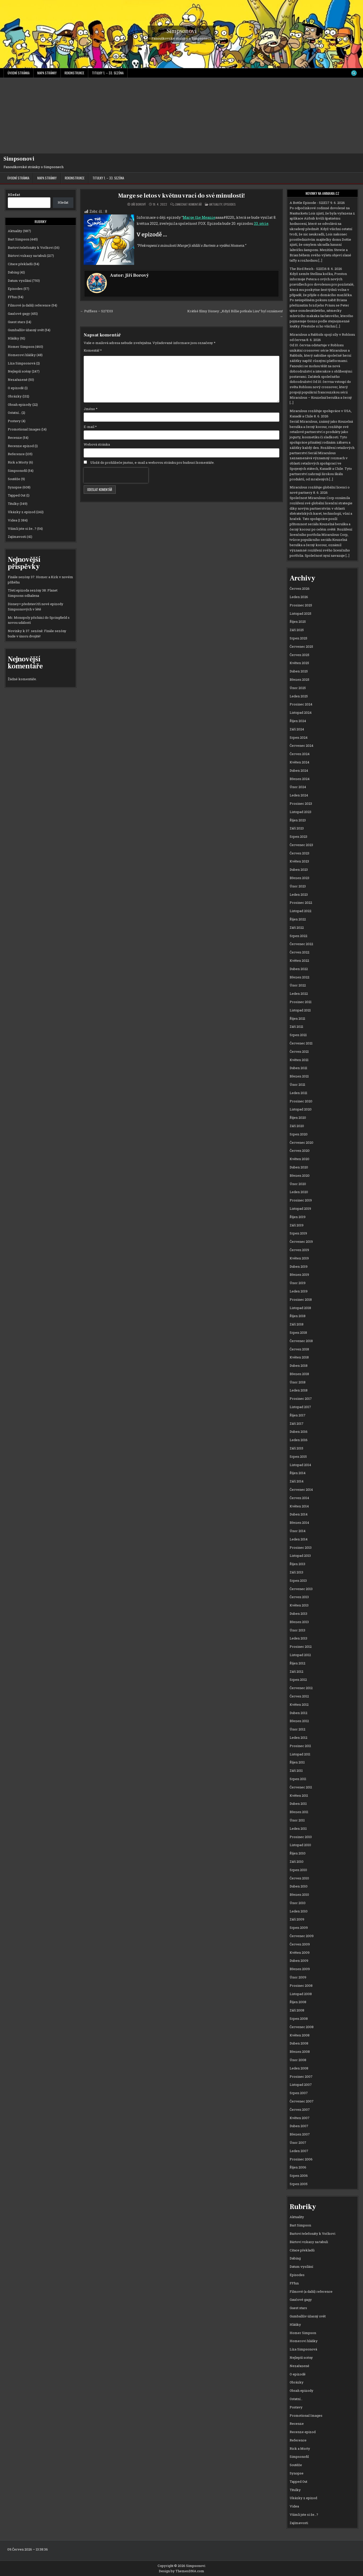  I want to click on Titulky, so click(13, 503).